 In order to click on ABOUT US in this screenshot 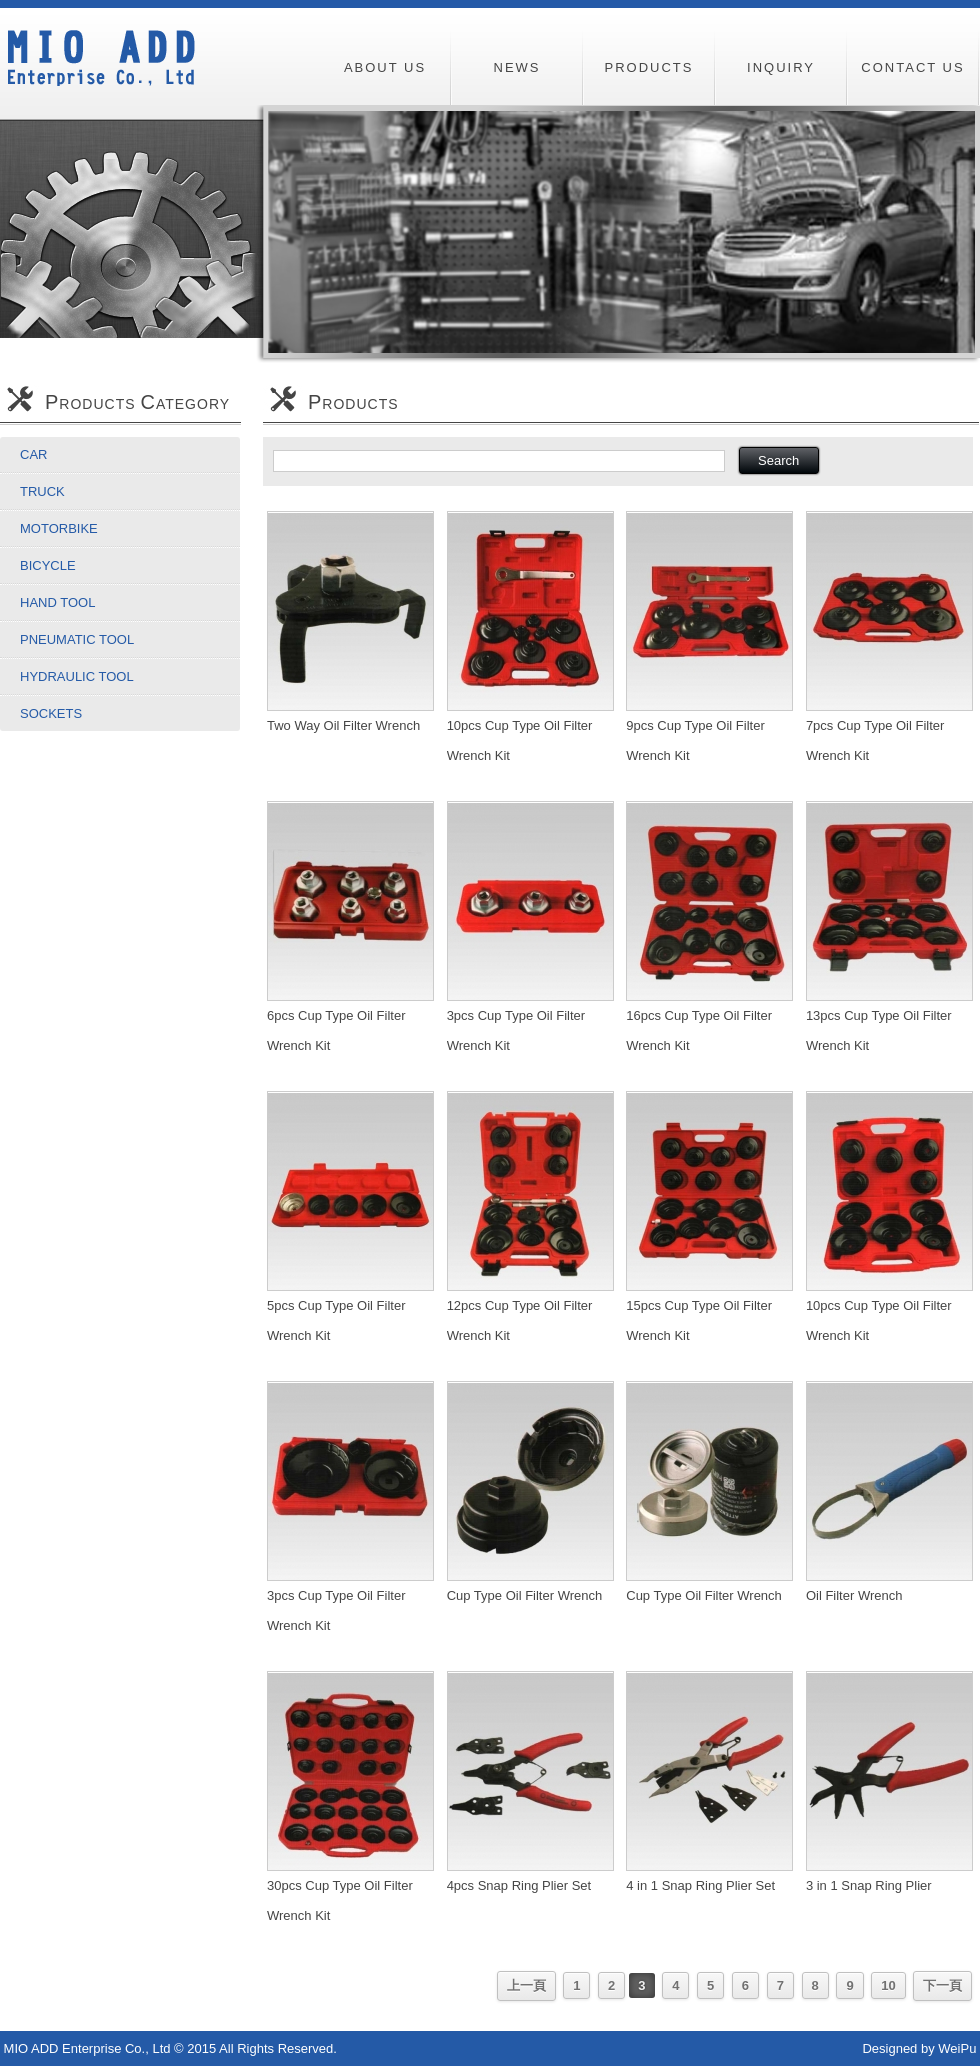, I will do `click(385, 67)`.